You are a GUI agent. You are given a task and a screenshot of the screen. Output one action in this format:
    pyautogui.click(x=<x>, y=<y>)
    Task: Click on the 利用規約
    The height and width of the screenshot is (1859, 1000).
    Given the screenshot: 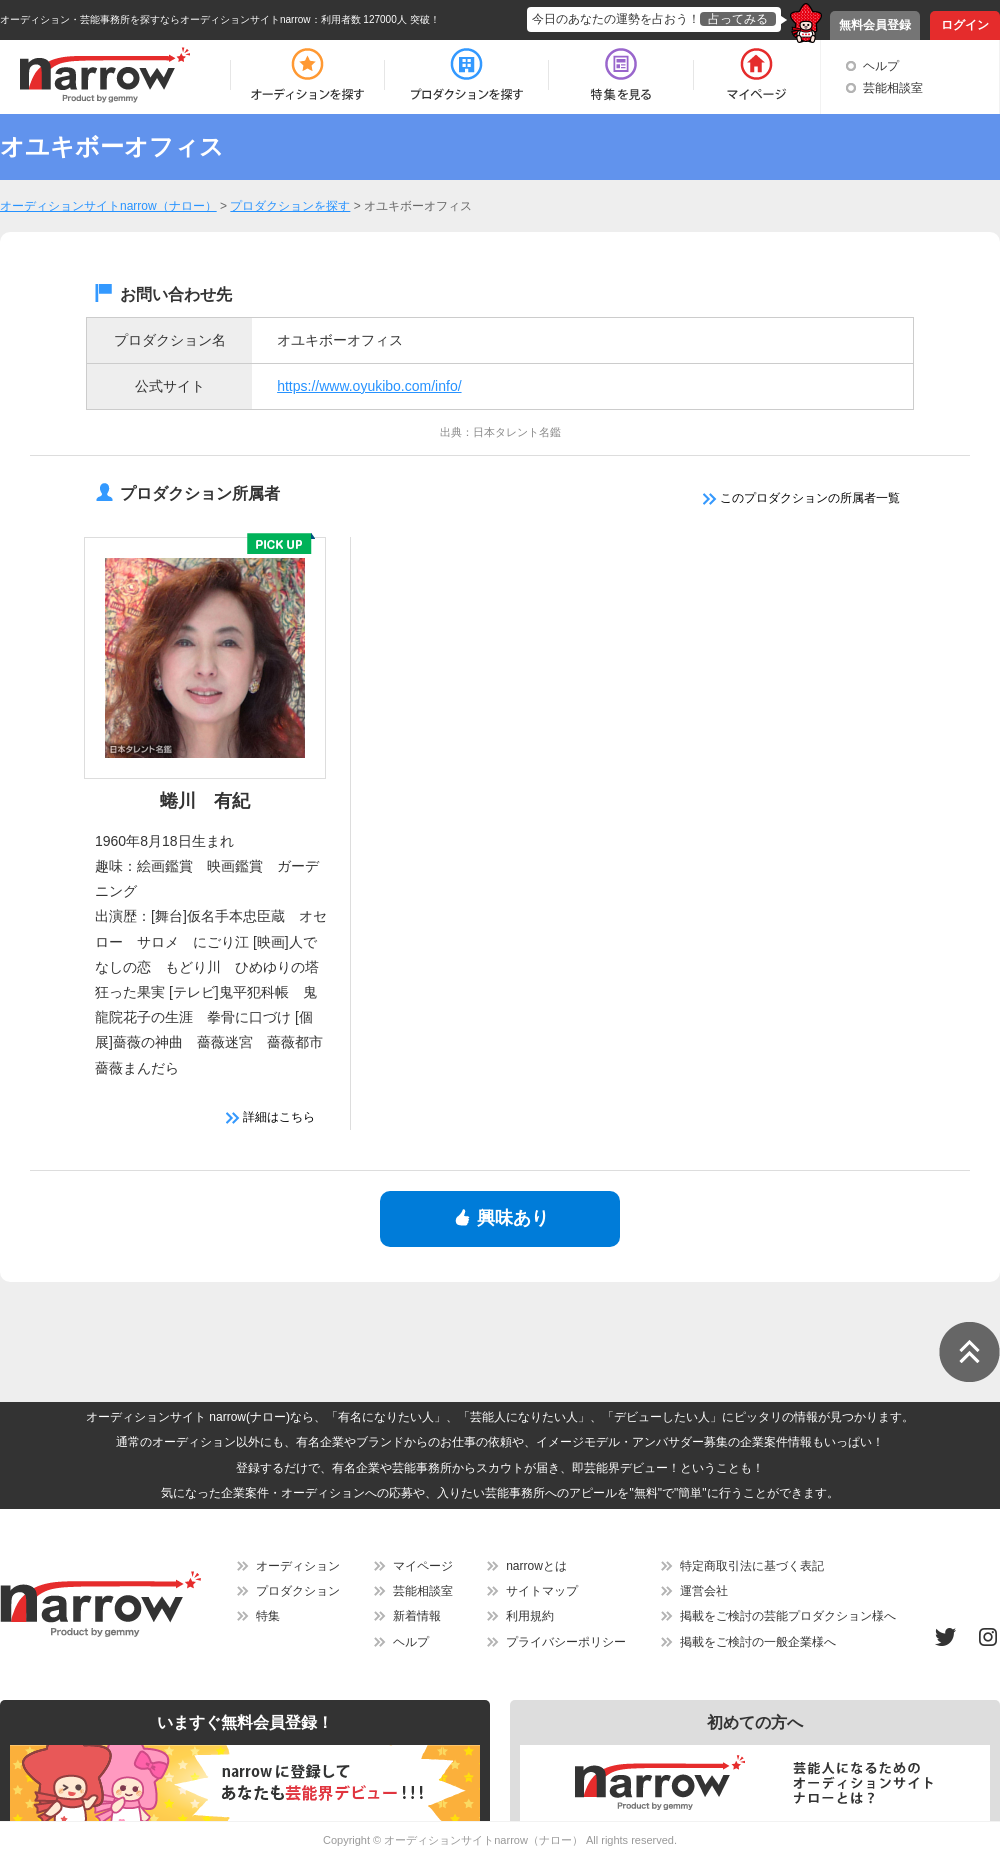 What is the action you would take?
    pyautogui.click(x=530, y=1616)
    